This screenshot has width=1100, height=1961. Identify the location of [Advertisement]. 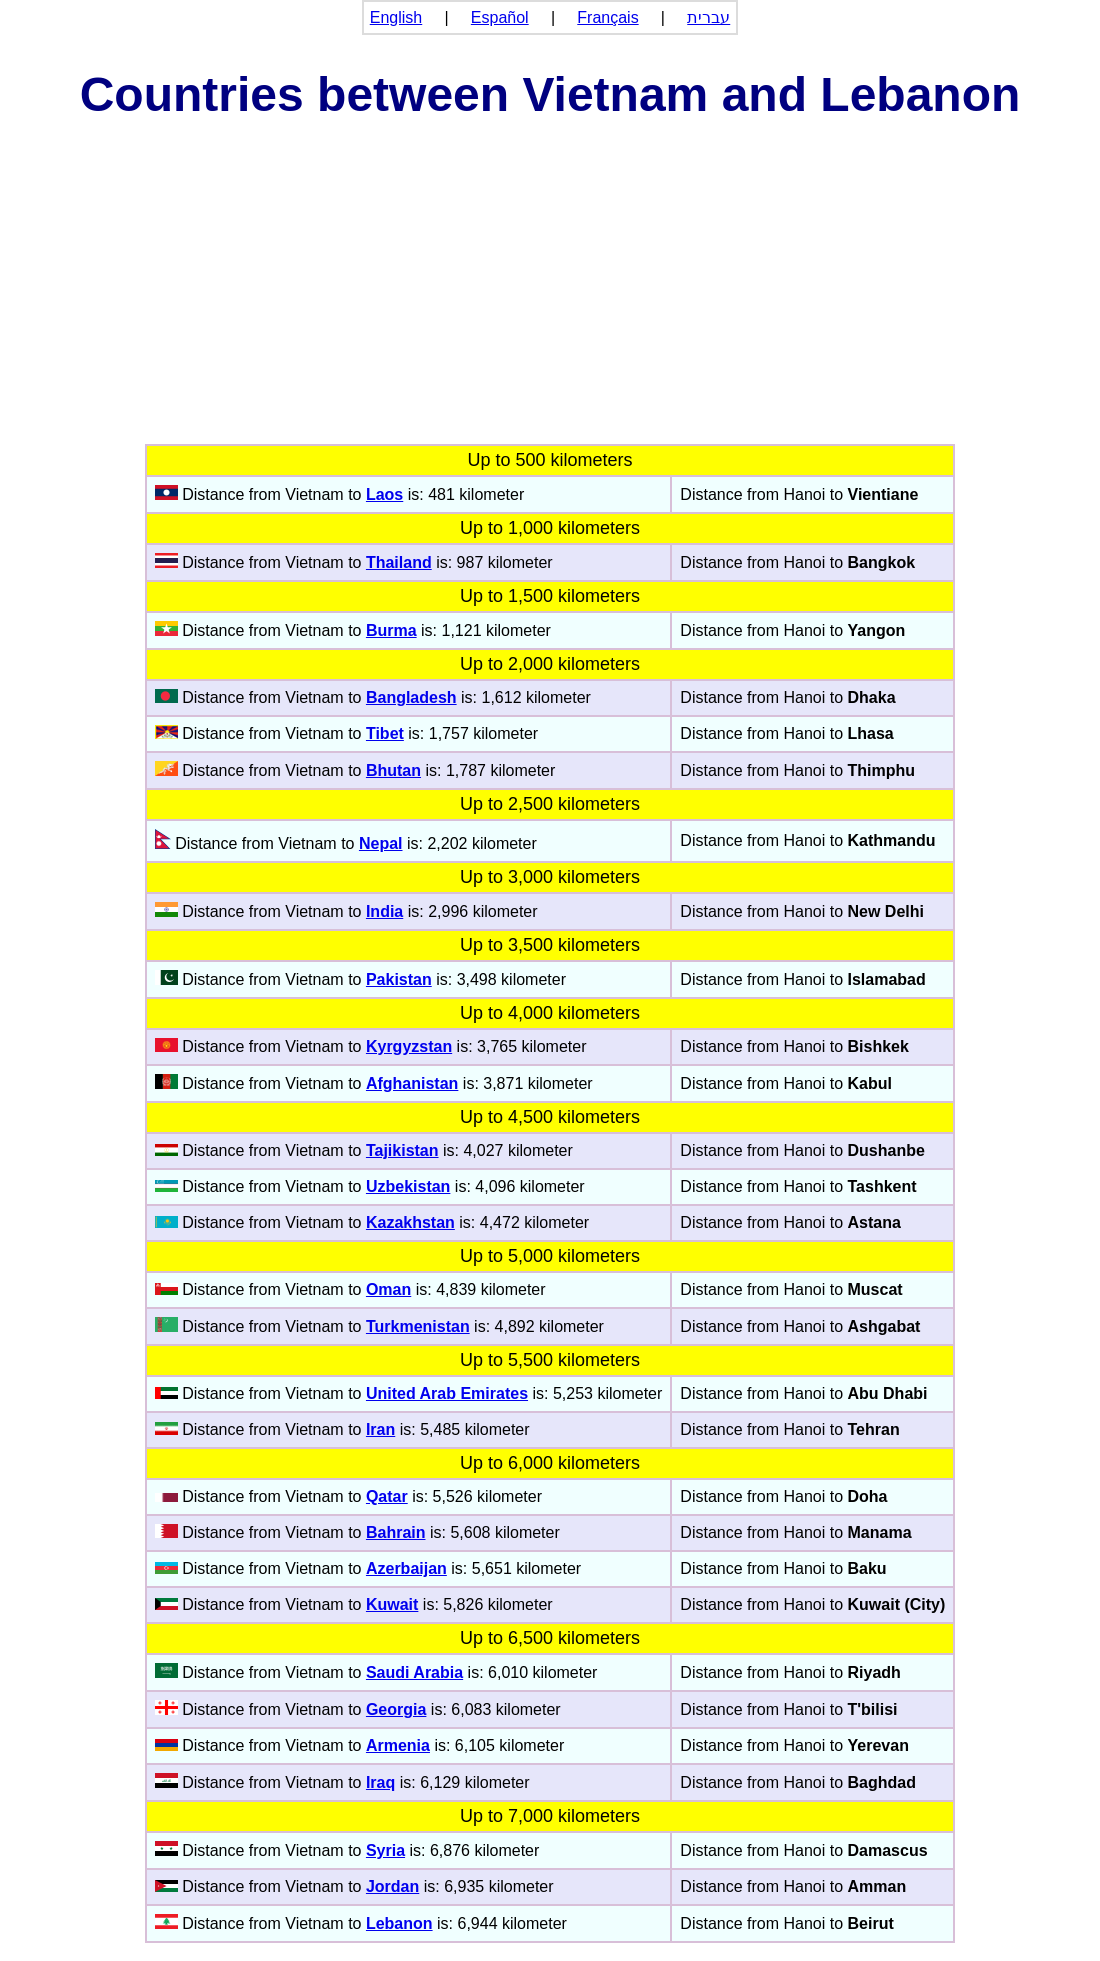
(550, 294).